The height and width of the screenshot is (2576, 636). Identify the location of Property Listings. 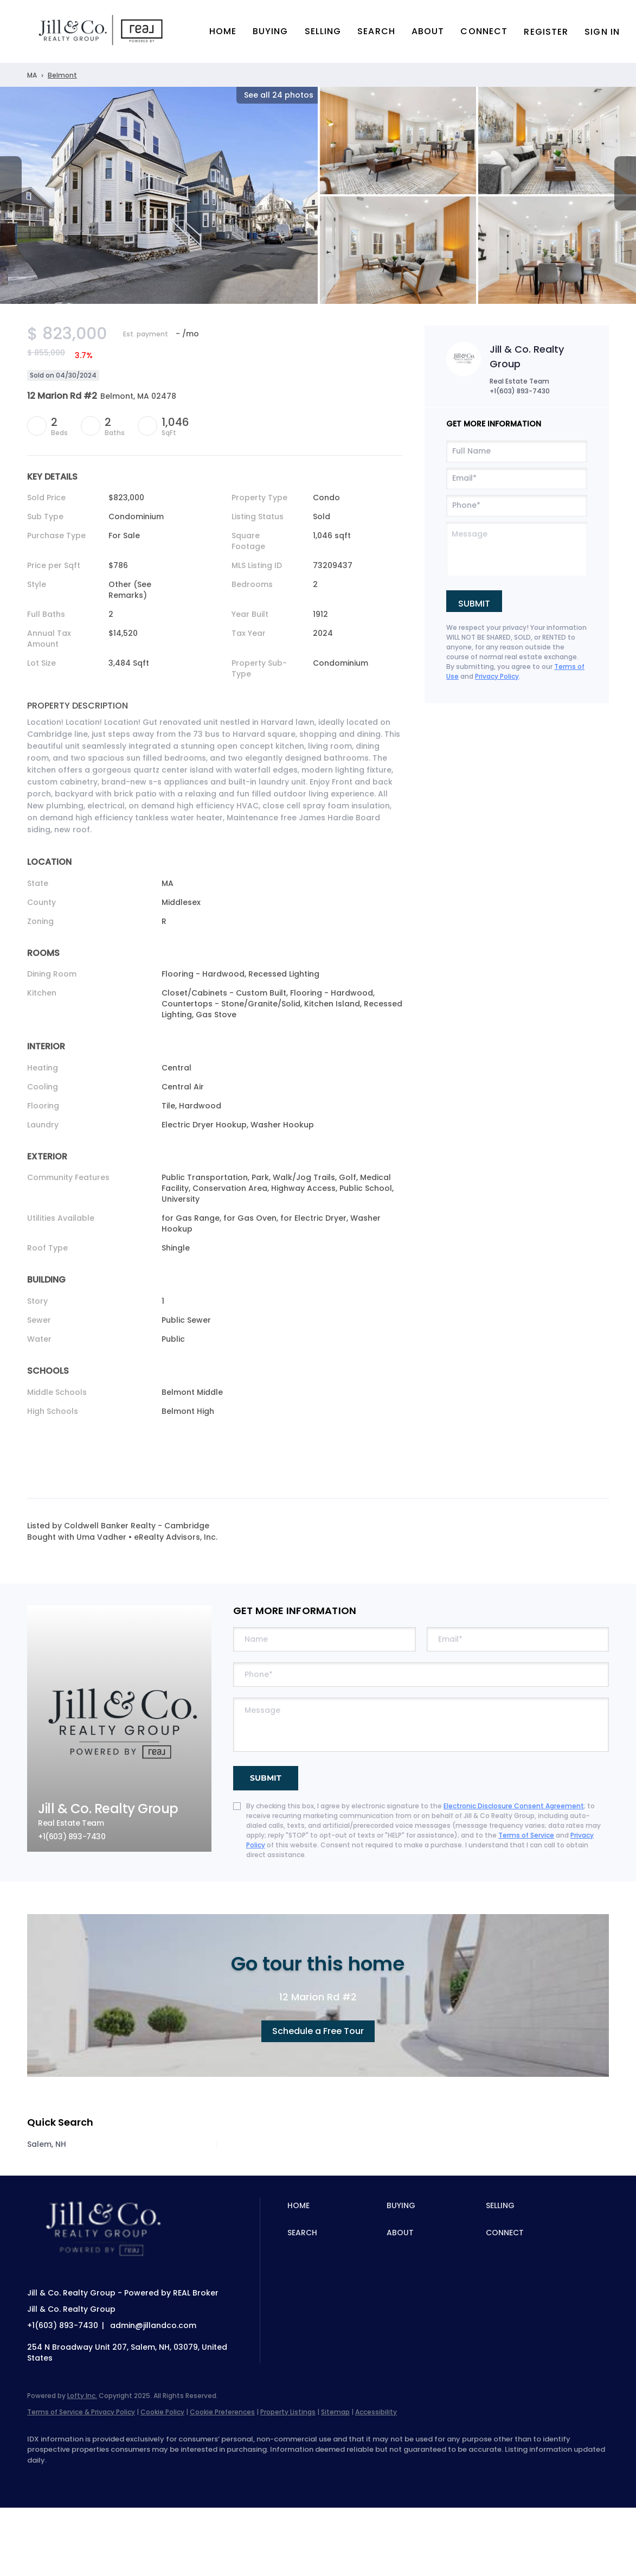
(288, 2411).